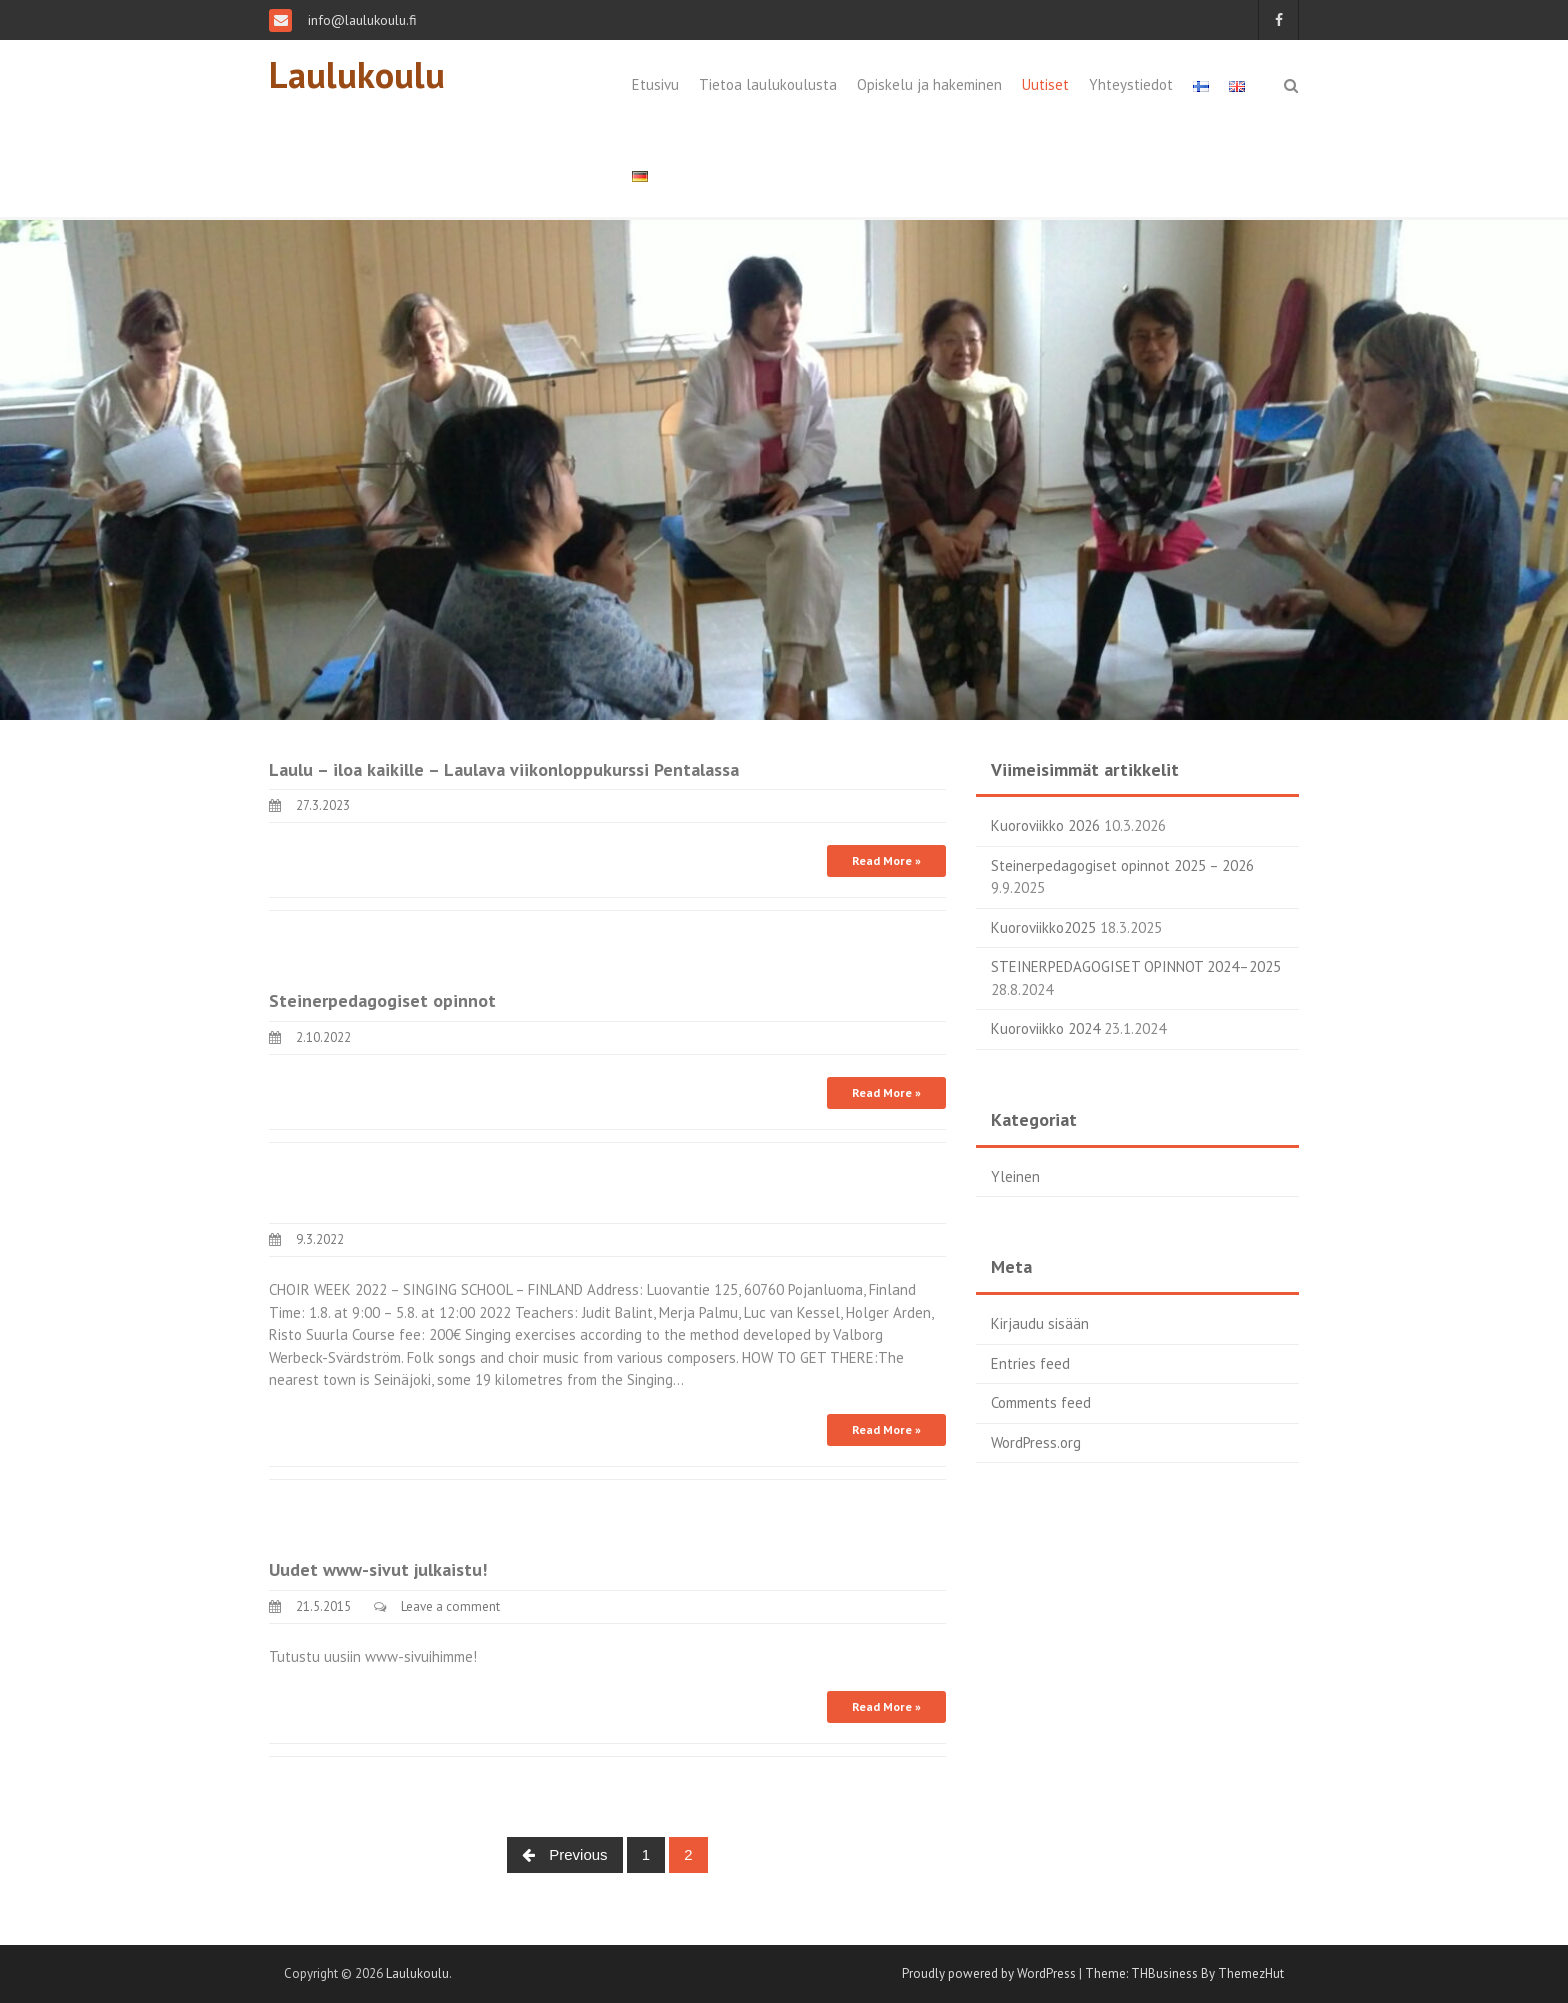 The image size is (1568, 2003). What do you see at coordinates (886, 860) in the screenshot?
I see `Read More »` at bounding box center [886, 860].